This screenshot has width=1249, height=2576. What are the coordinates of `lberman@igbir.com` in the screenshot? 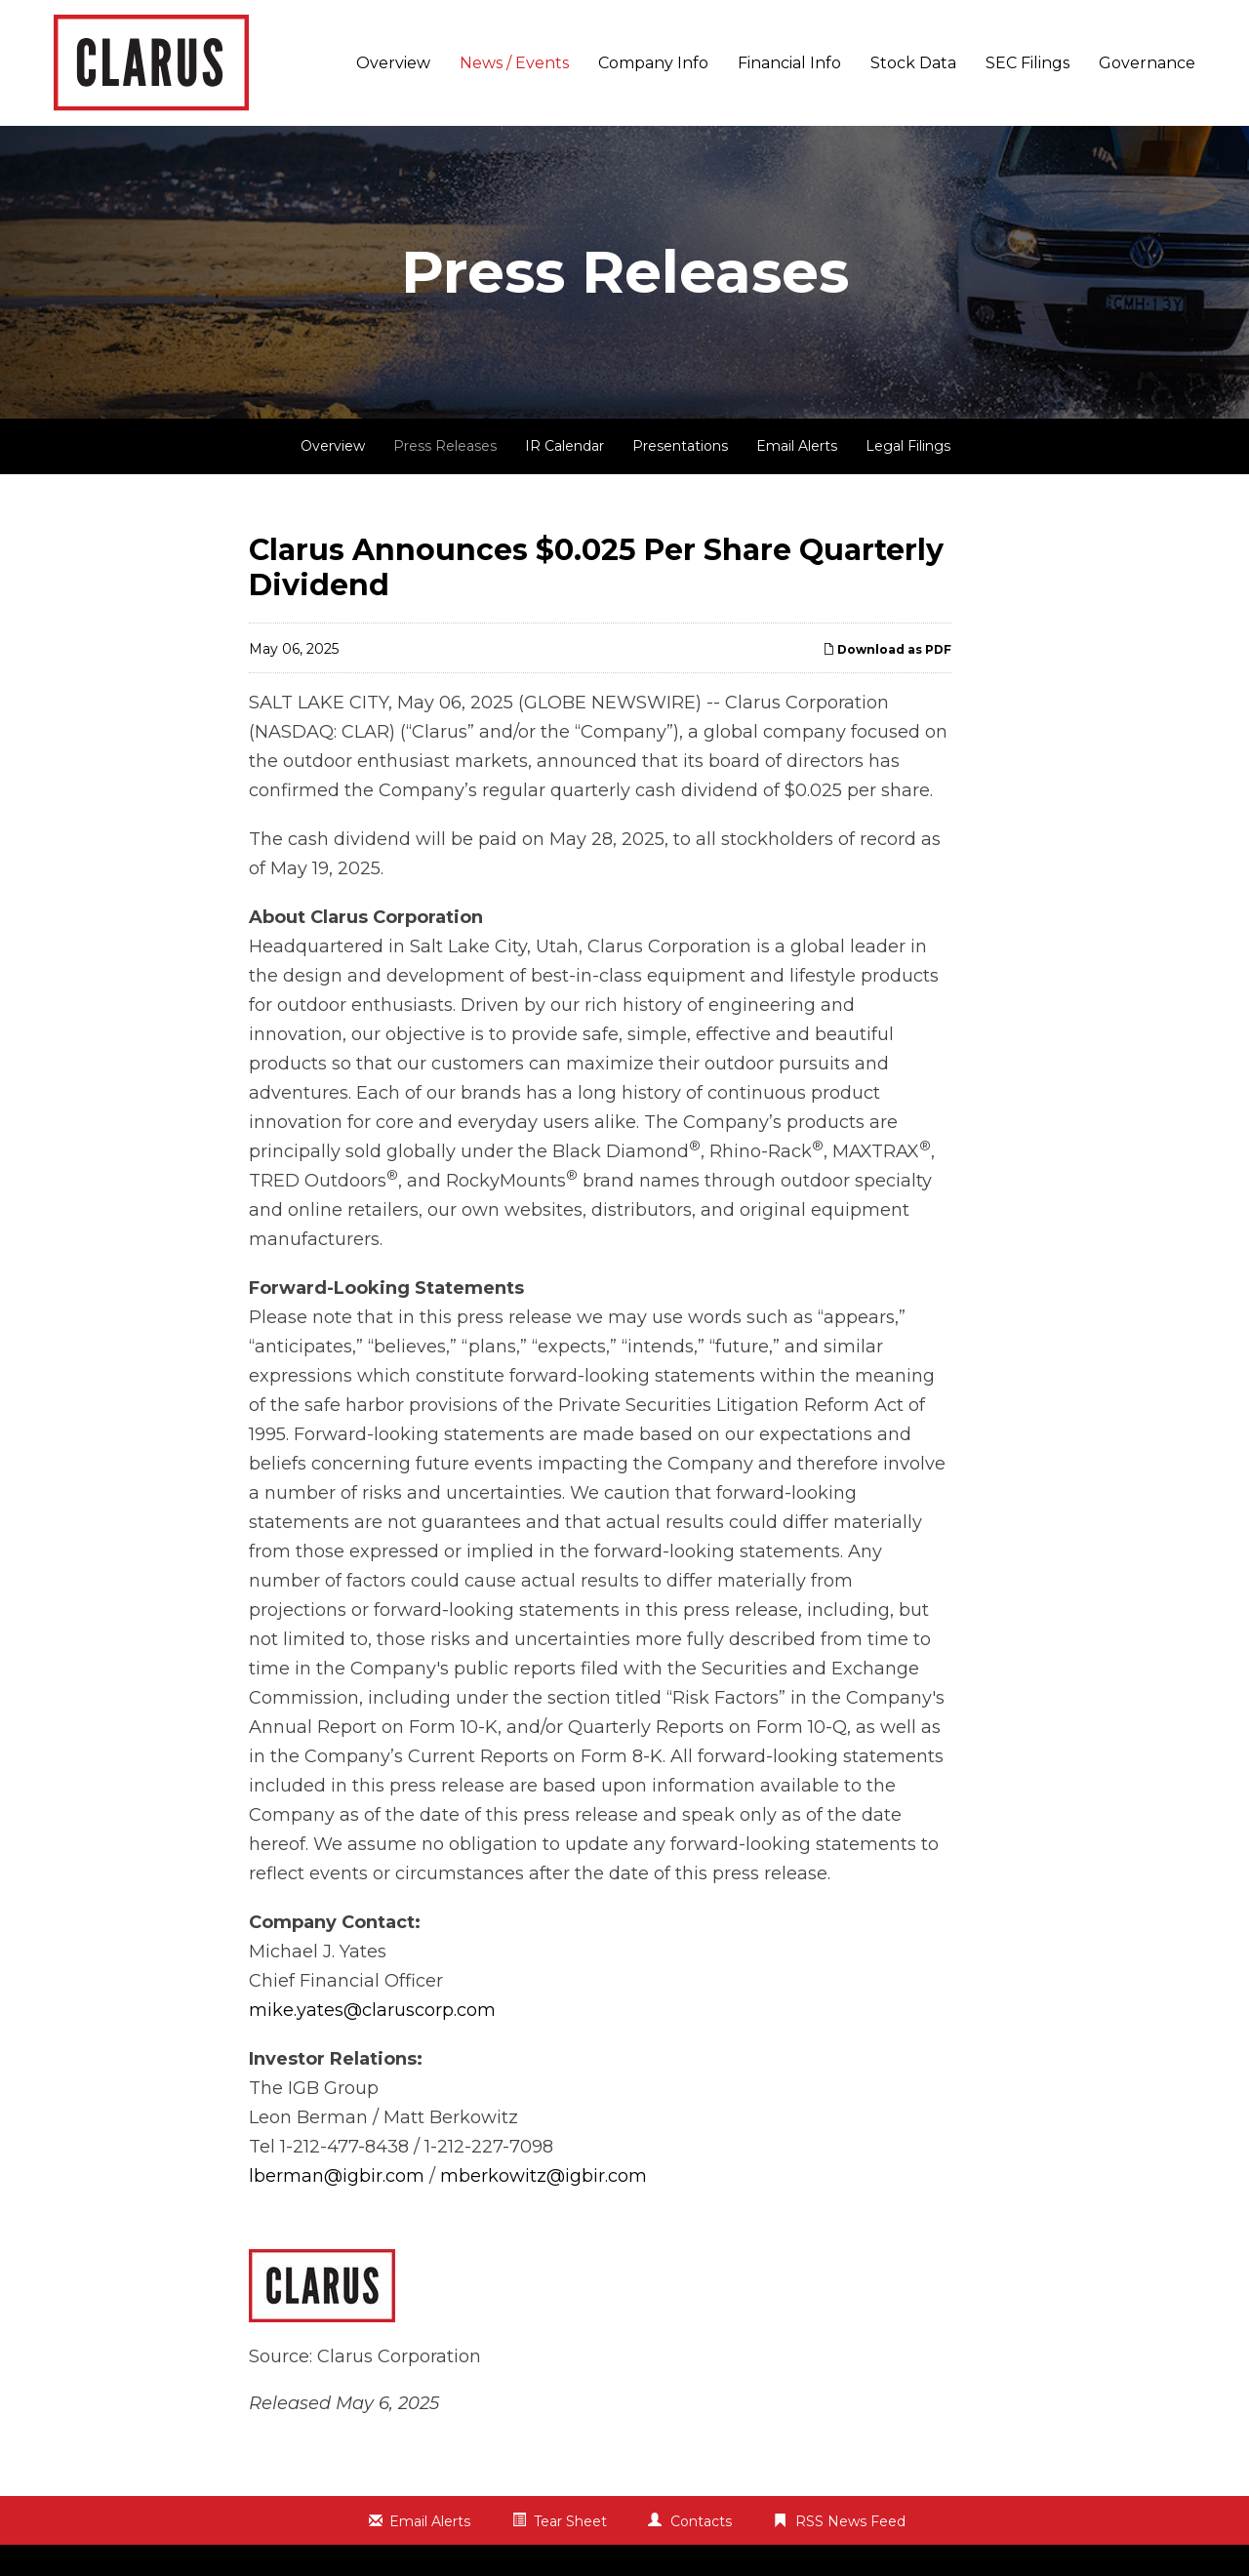 It's located at (336, 2176).